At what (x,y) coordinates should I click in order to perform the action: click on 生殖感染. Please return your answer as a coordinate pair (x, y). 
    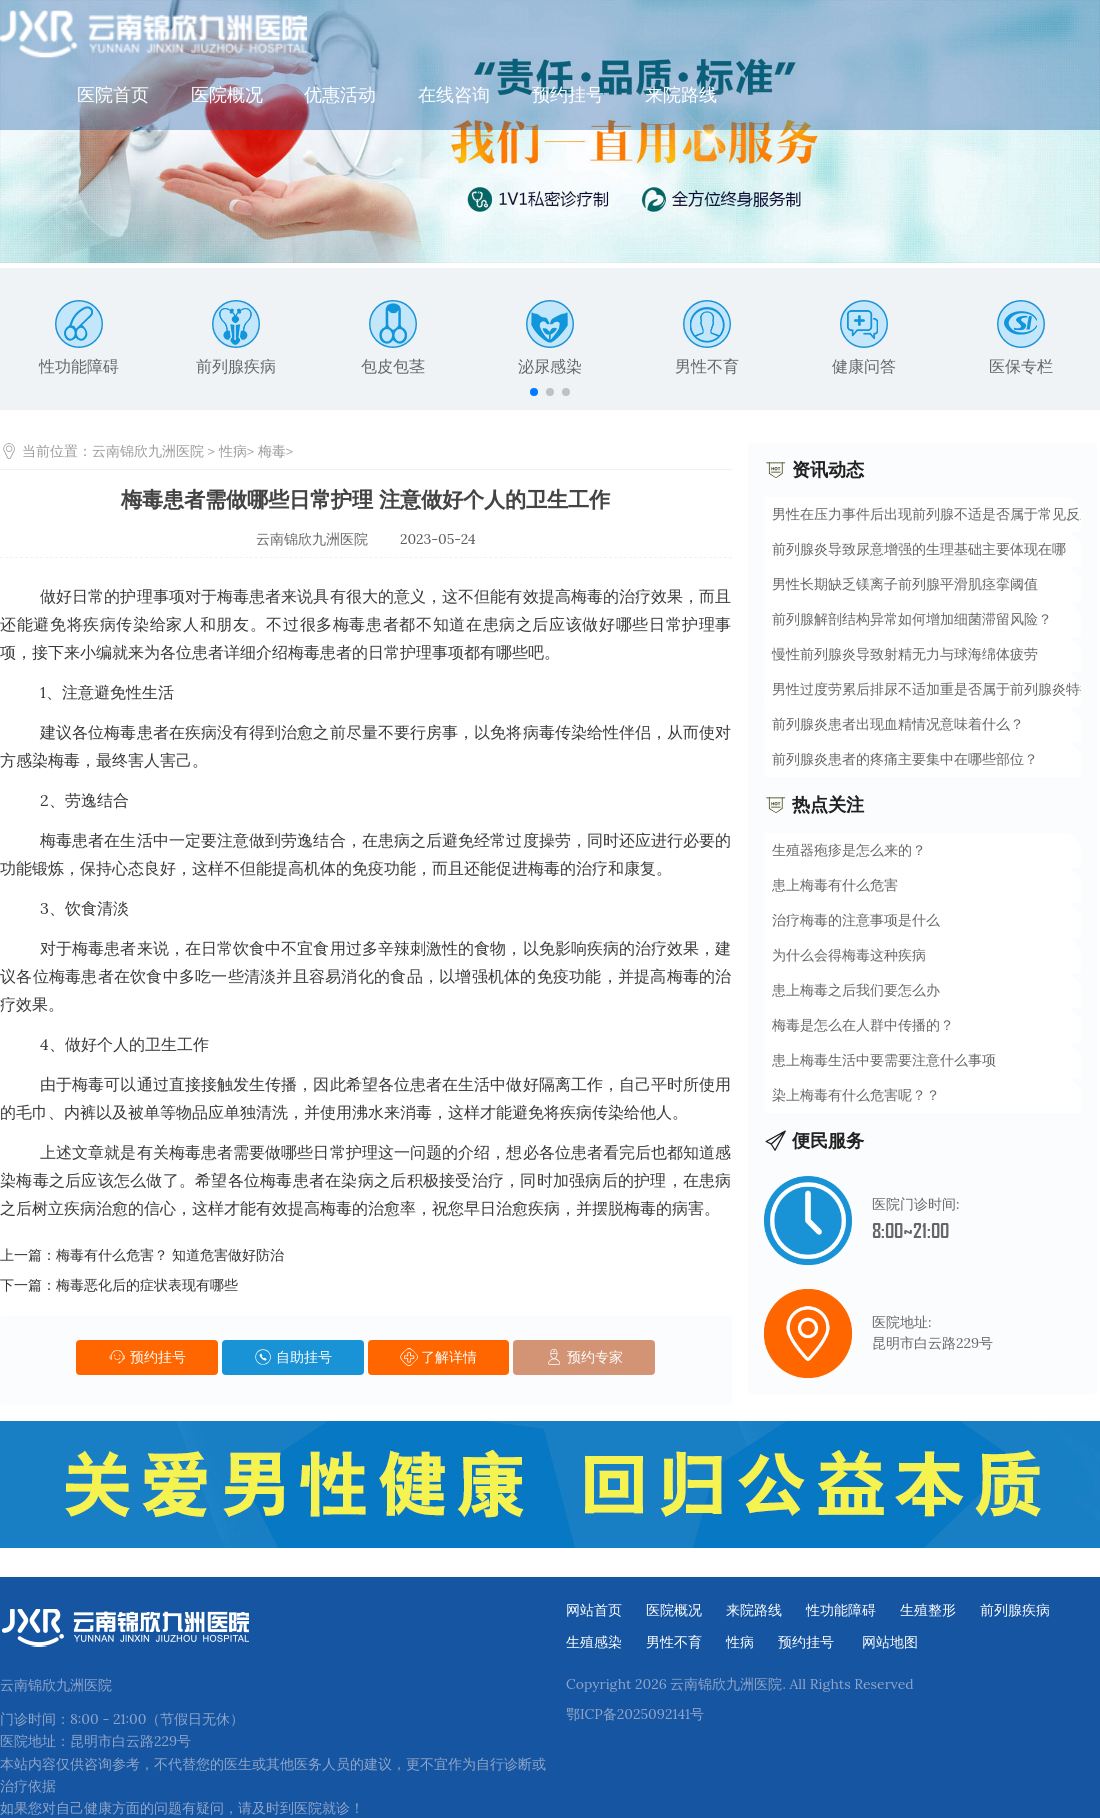
    Looking at the image, I should click on (594, 1634).